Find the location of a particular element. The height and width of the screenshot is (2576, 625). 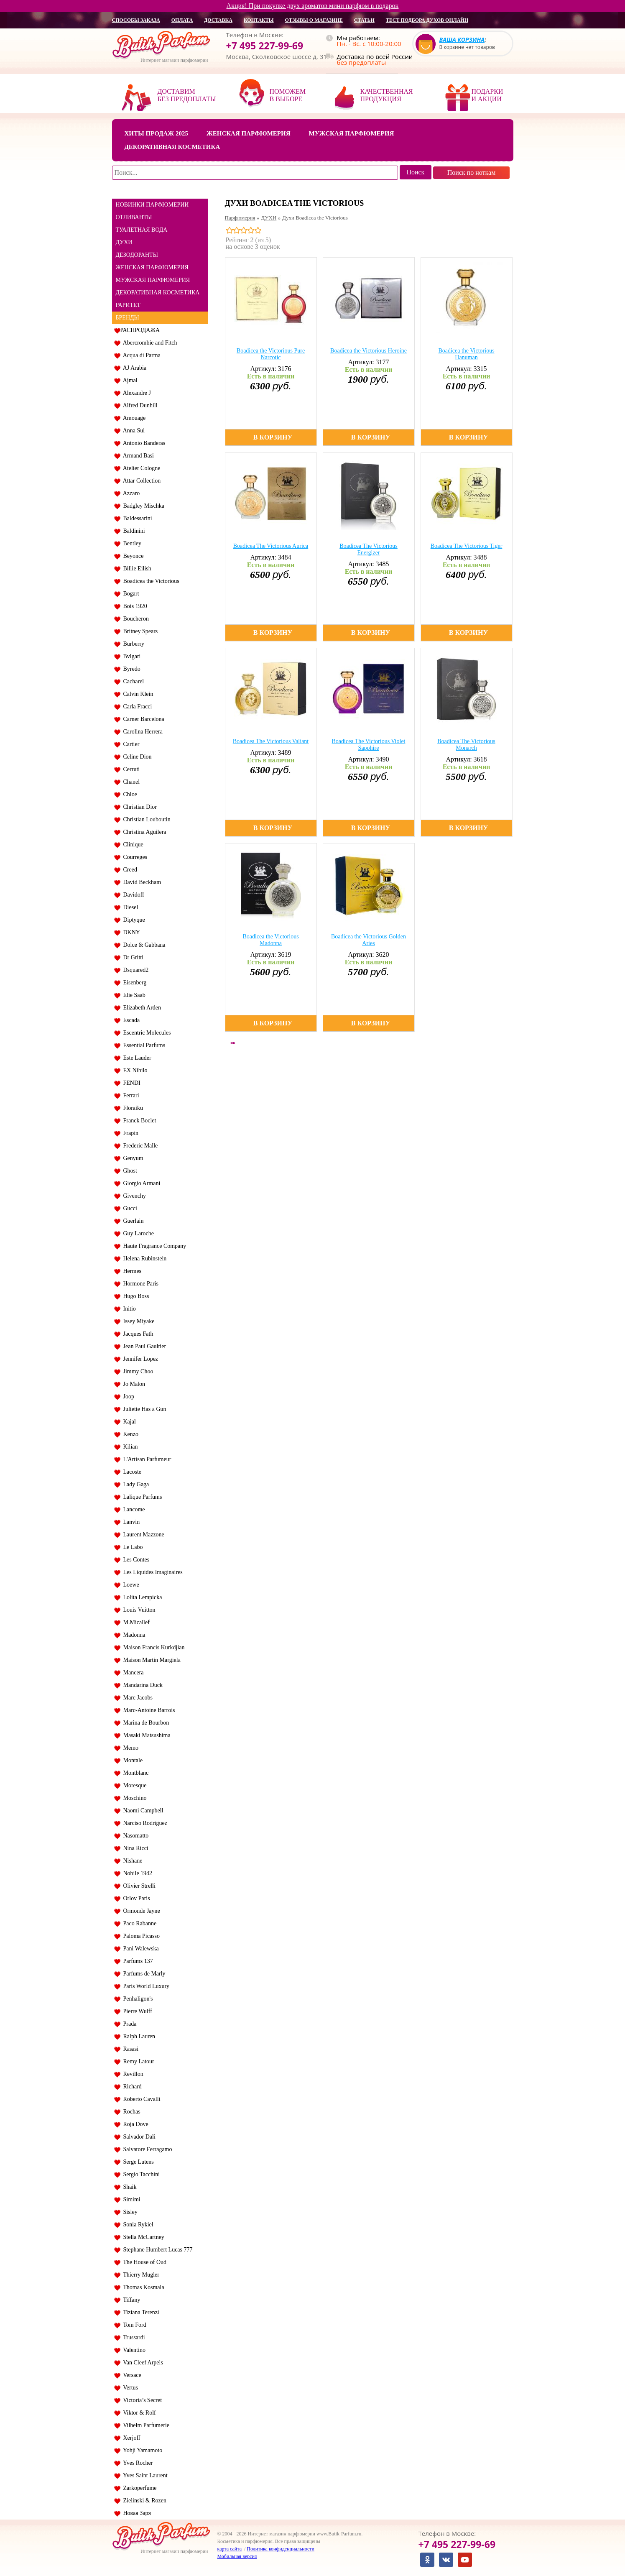

Vertus is located at coordinates (129, 2387).